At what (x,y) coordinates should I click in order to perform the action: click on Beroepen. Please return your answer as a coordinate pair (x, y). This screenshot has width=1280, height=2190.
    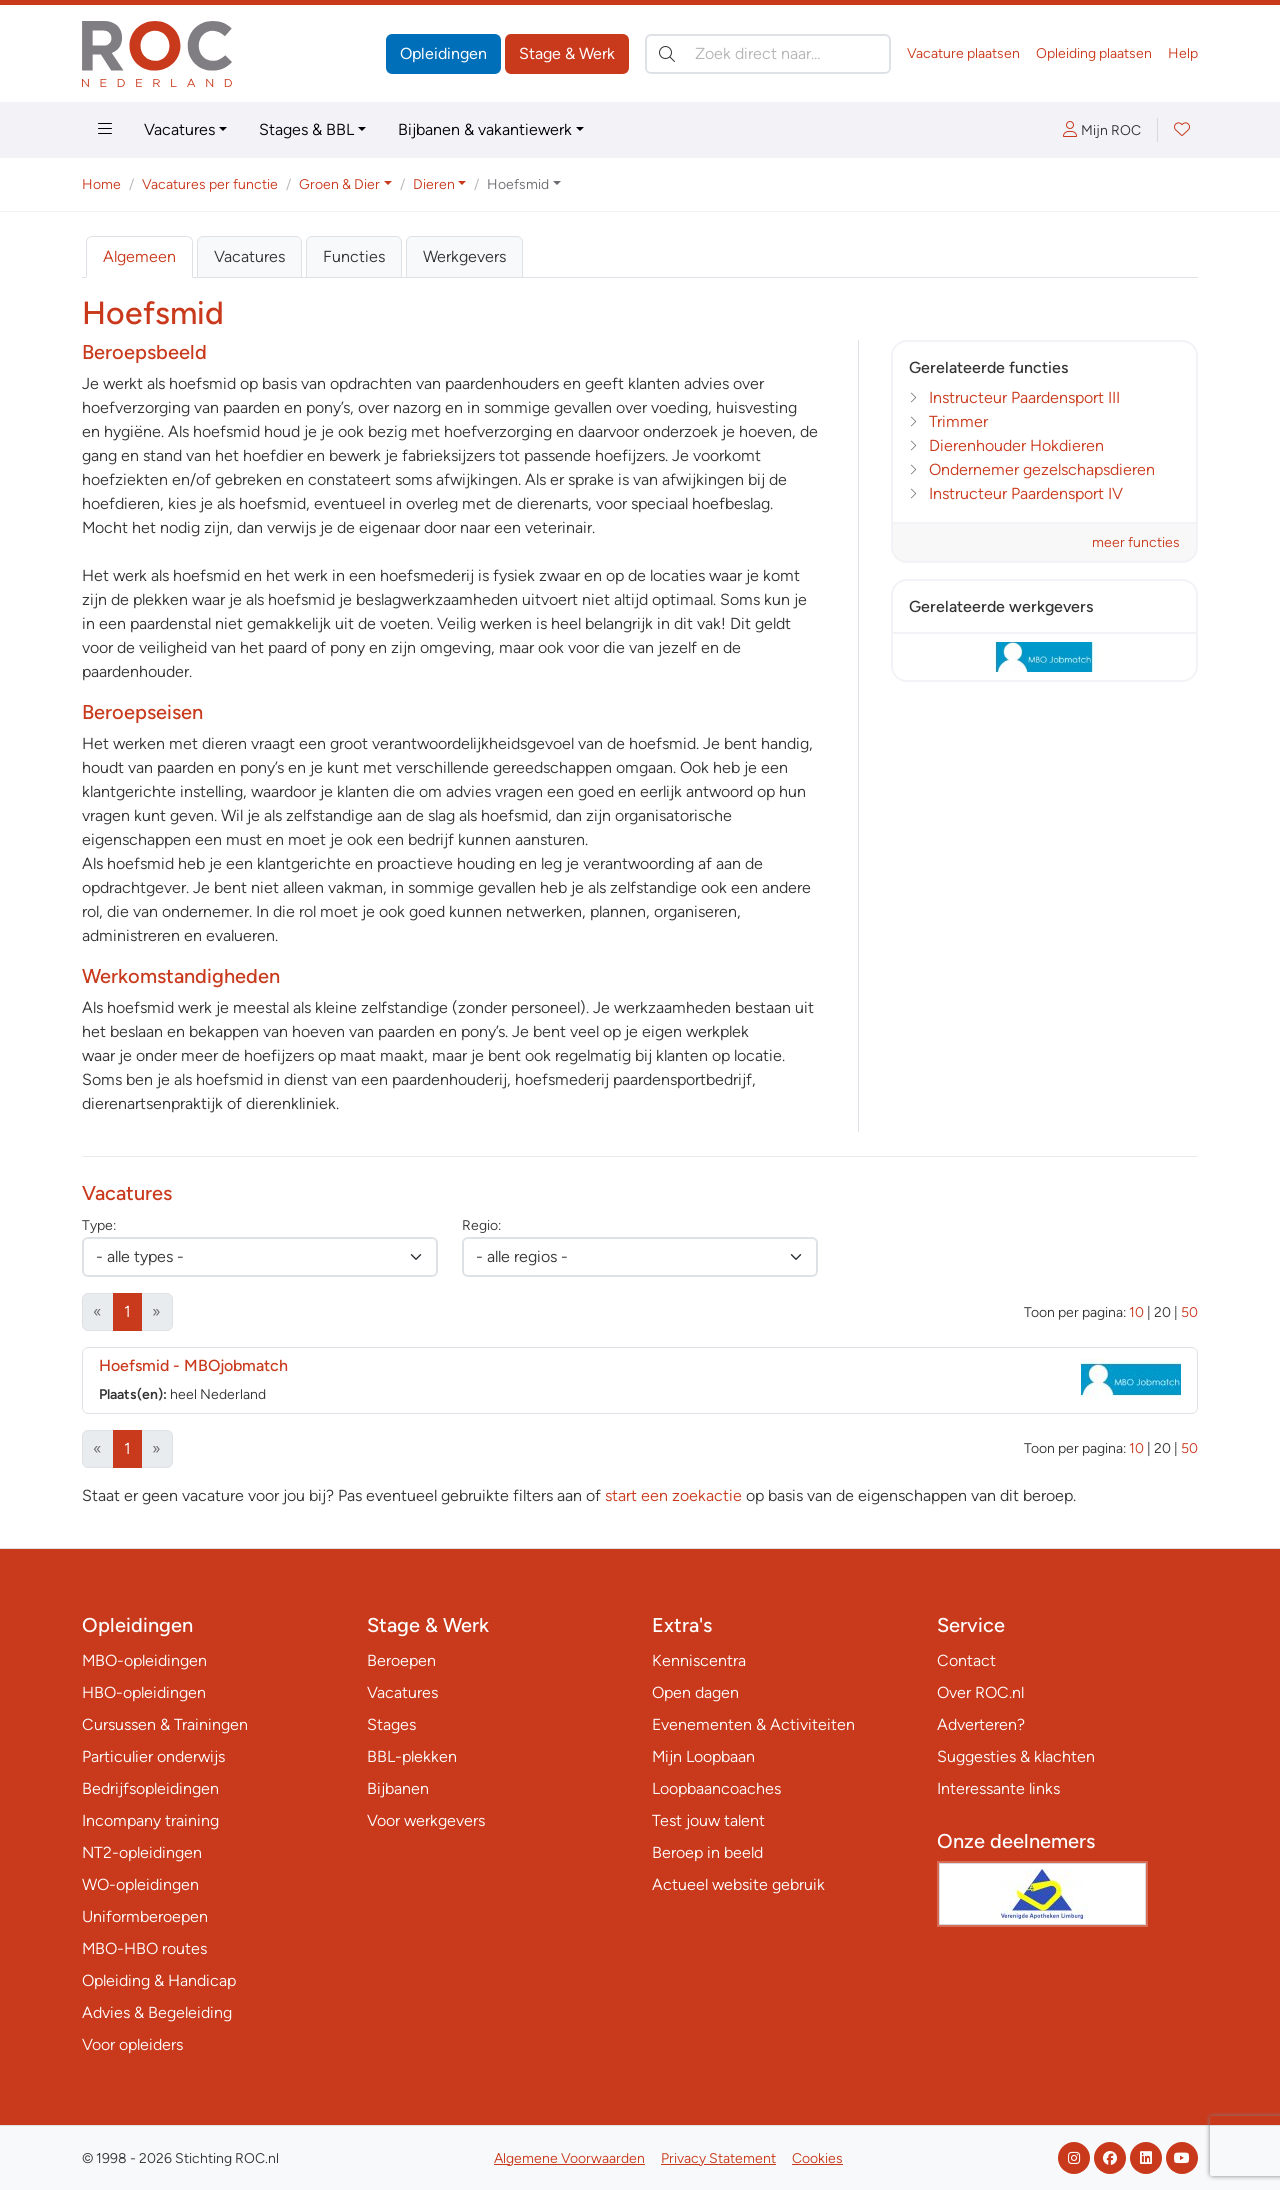
    Looking at the image, I should click on (401, 1660).